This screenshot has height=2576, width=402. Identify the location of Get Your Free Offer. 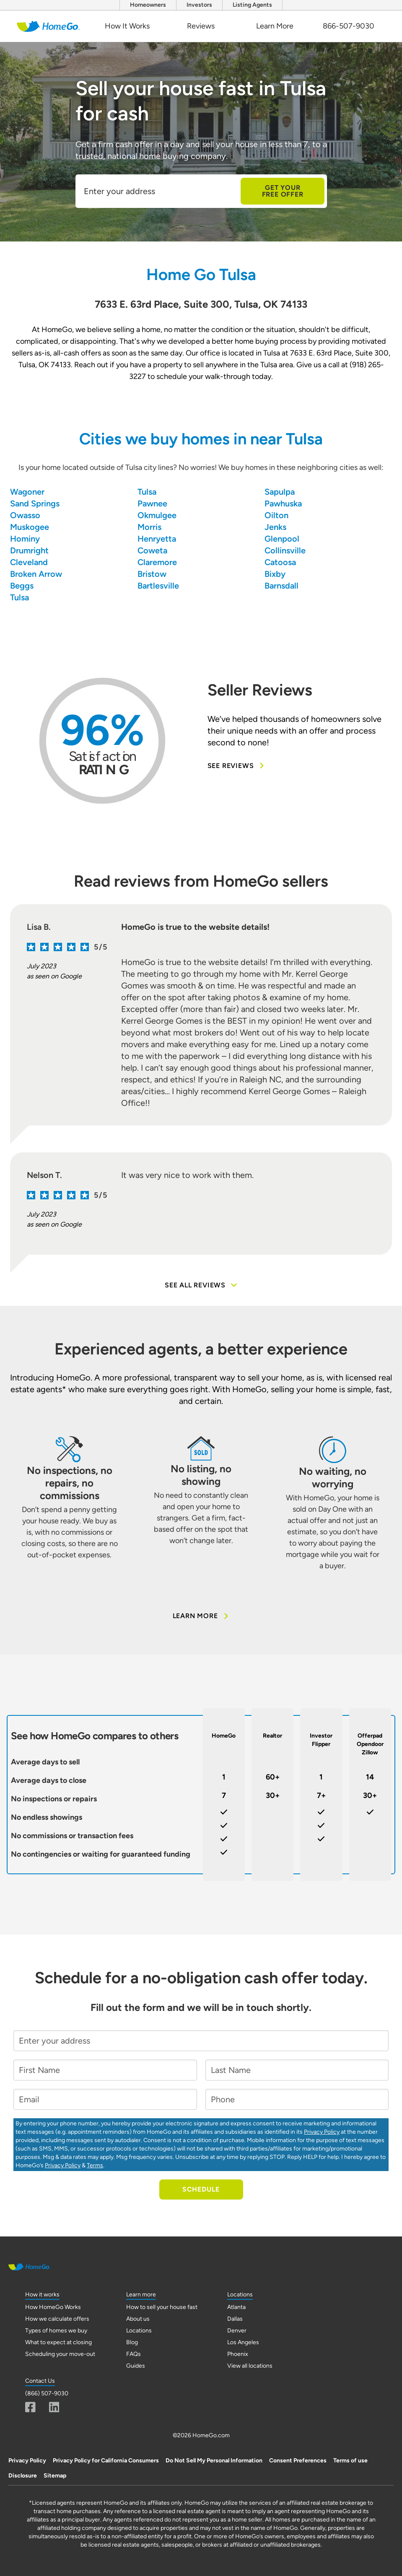
(282, 191).